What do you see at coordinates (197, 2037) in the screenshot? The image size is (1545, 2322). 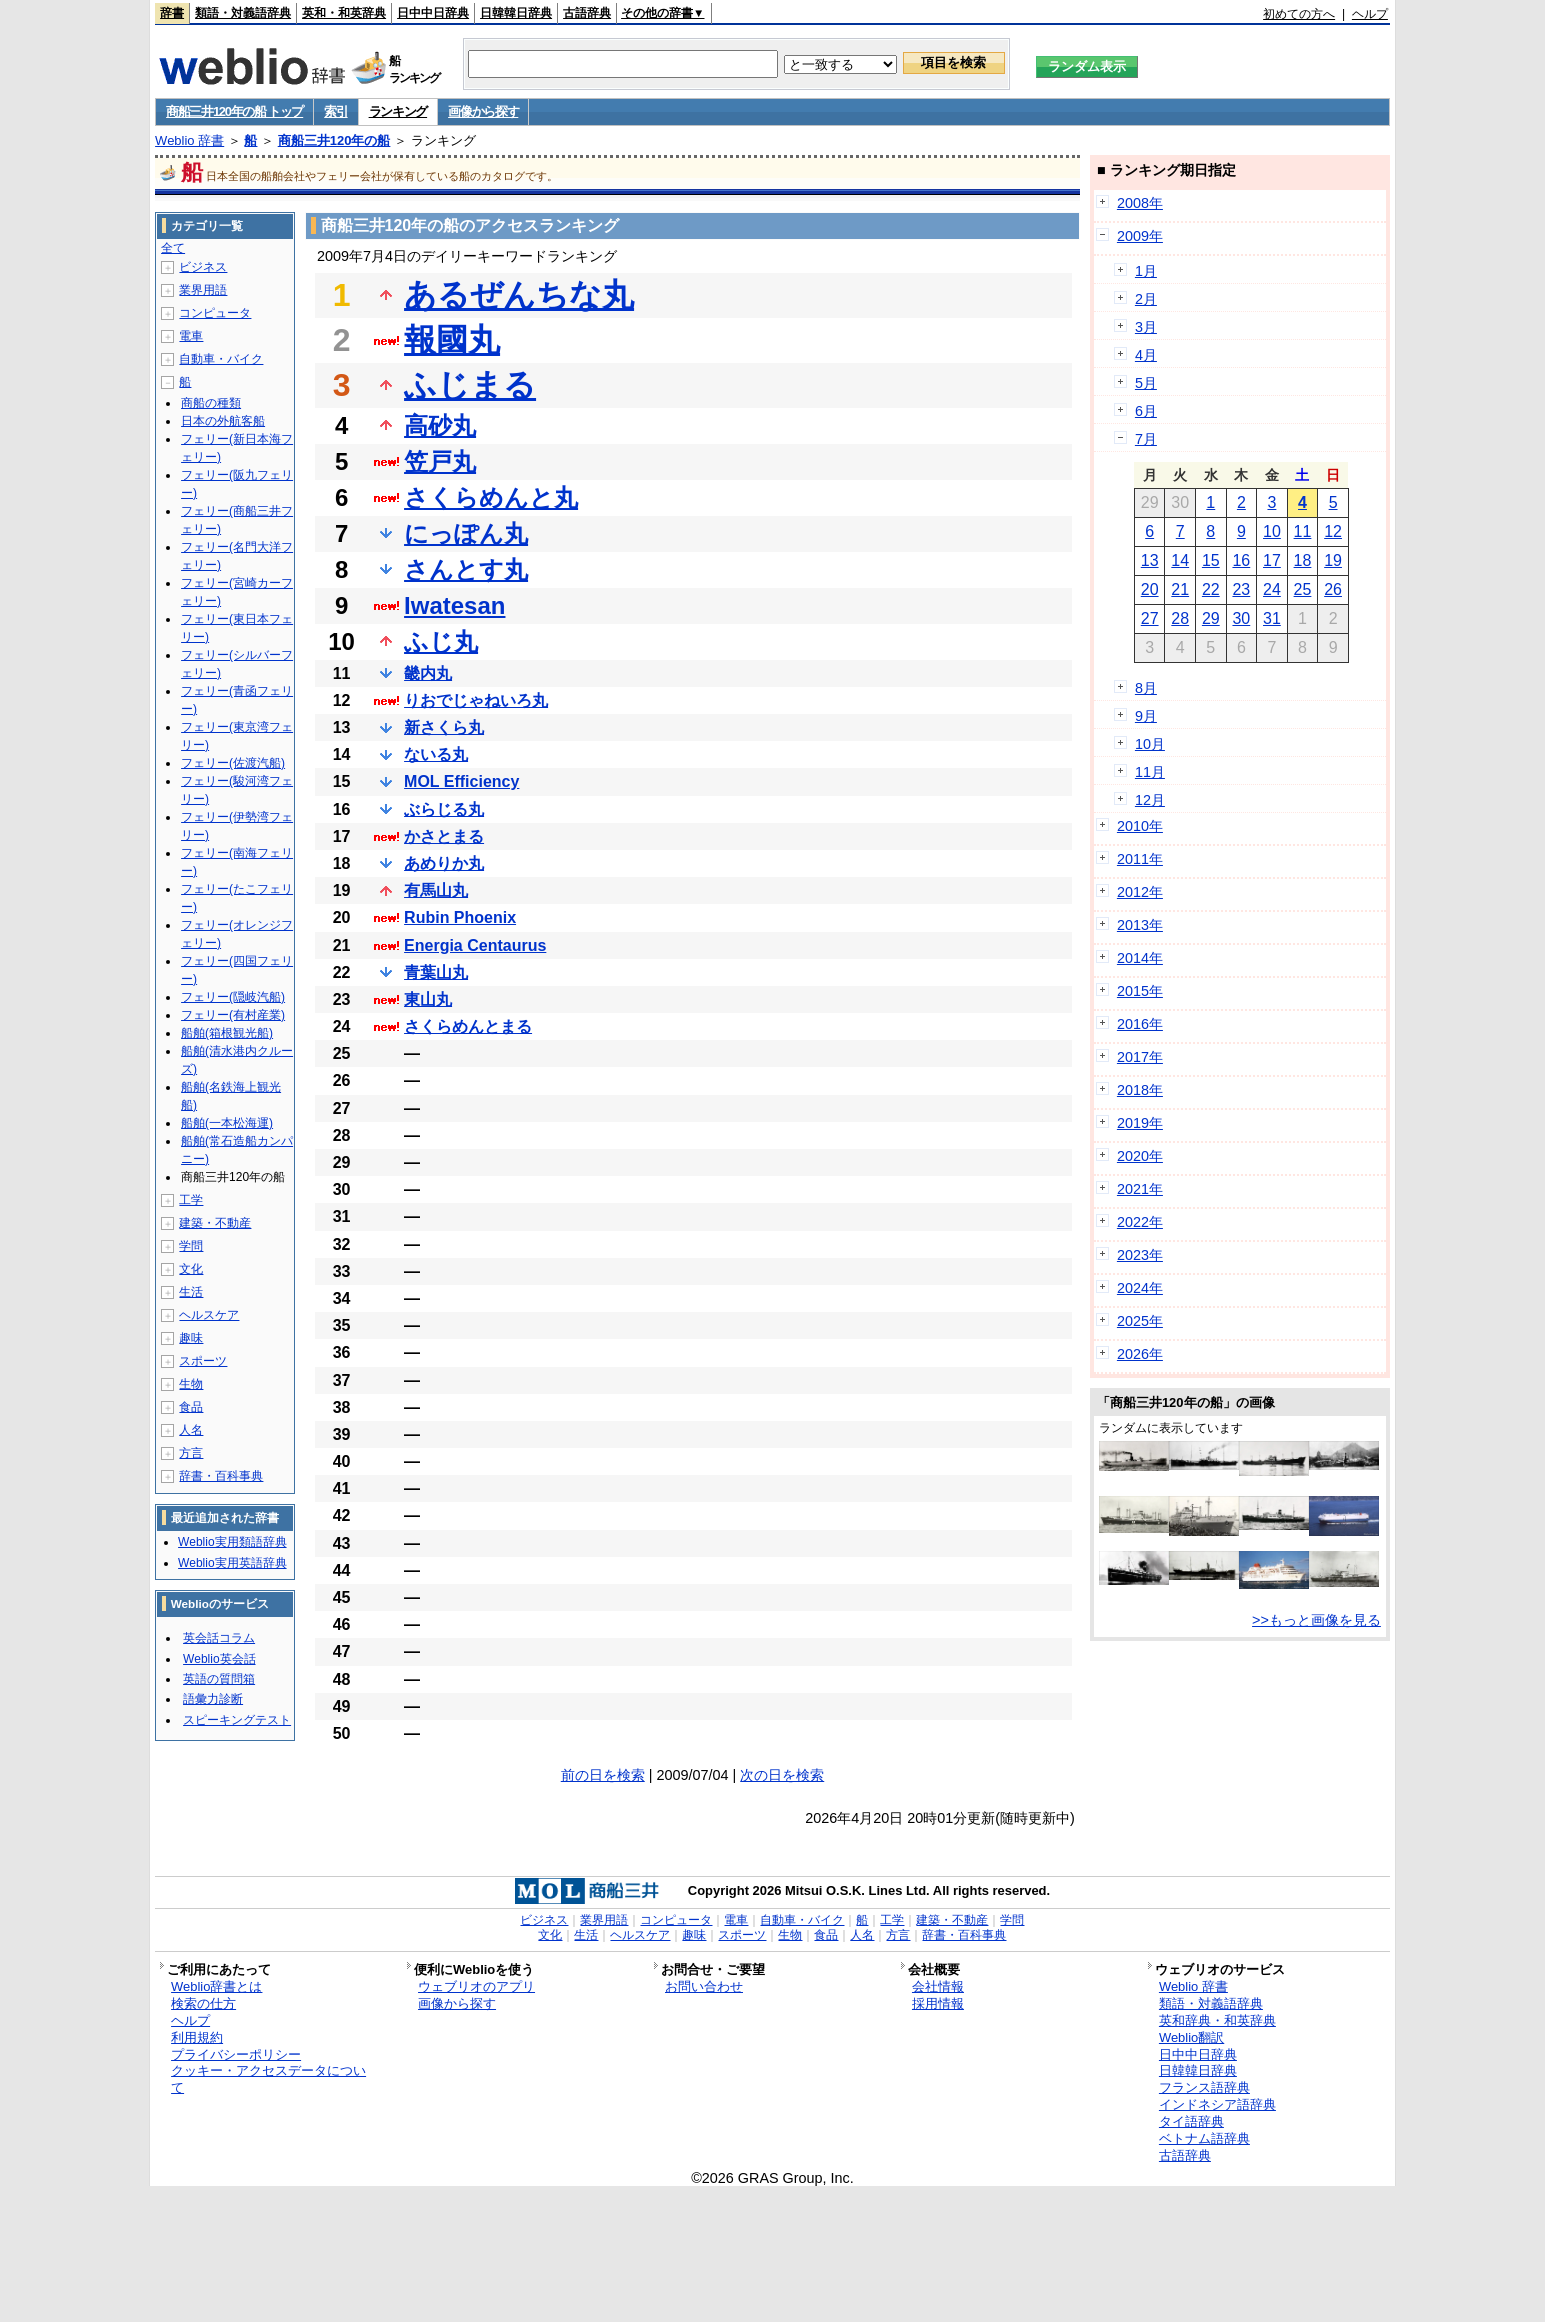 I see `利用規約` at bounding box center [197, 2037].